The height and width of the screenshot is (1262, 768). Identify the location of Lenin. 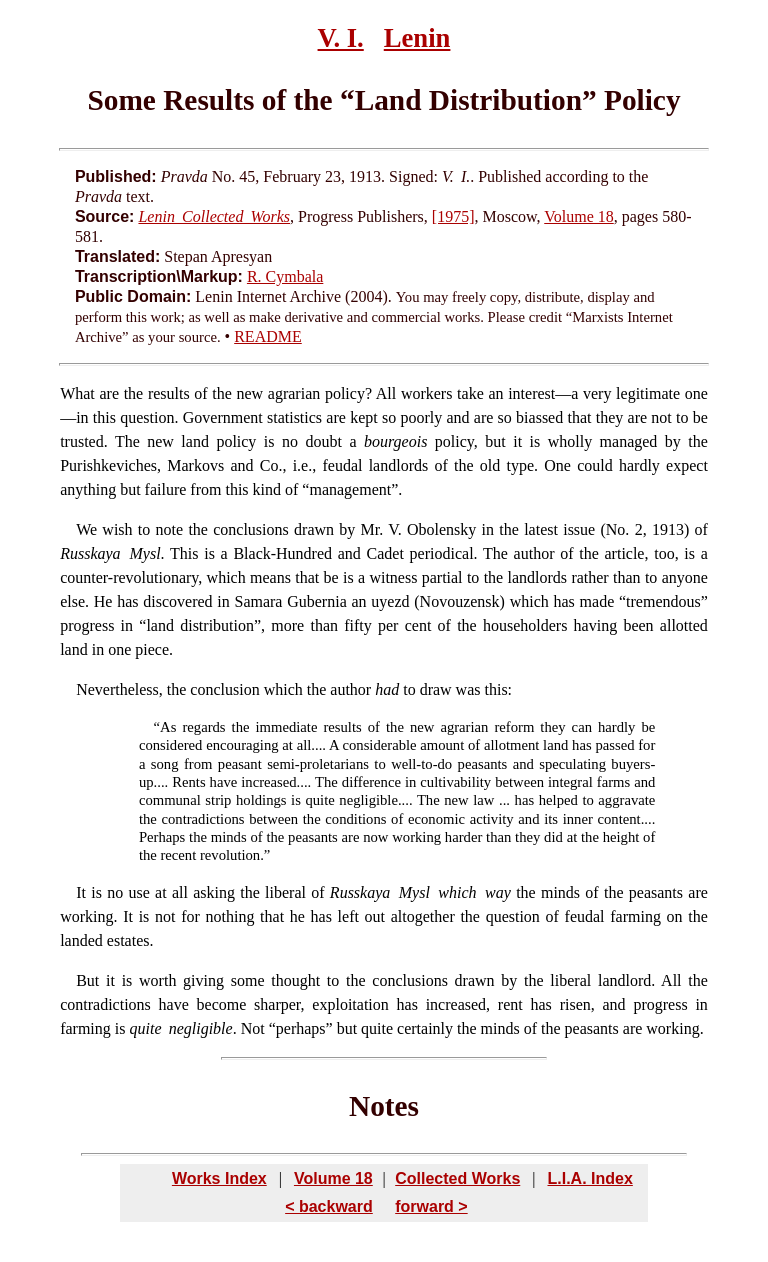
(417, 38).